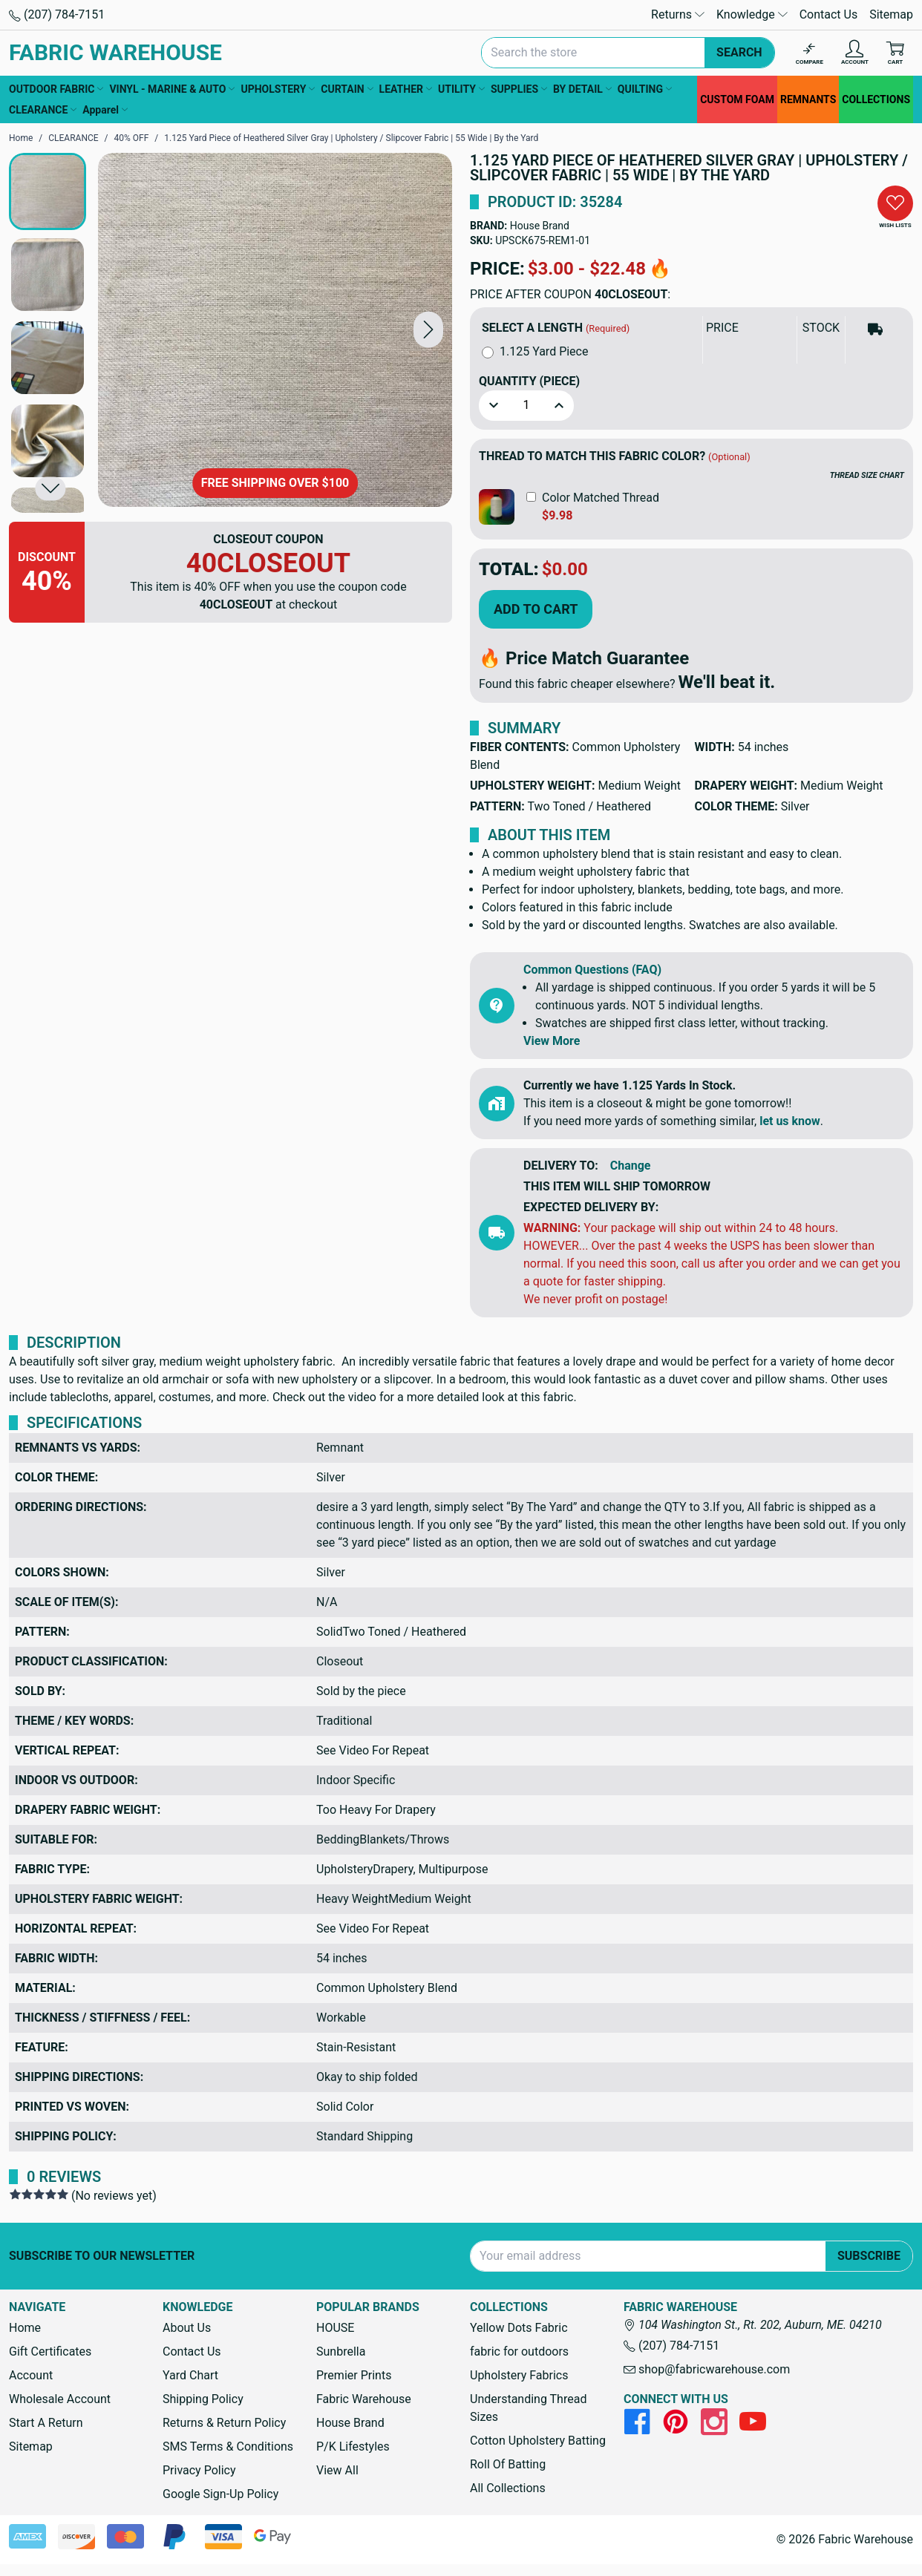 The height and width of the screenshot is (2576, 922). I want to click on SUPPLIES, so click(519, 89).